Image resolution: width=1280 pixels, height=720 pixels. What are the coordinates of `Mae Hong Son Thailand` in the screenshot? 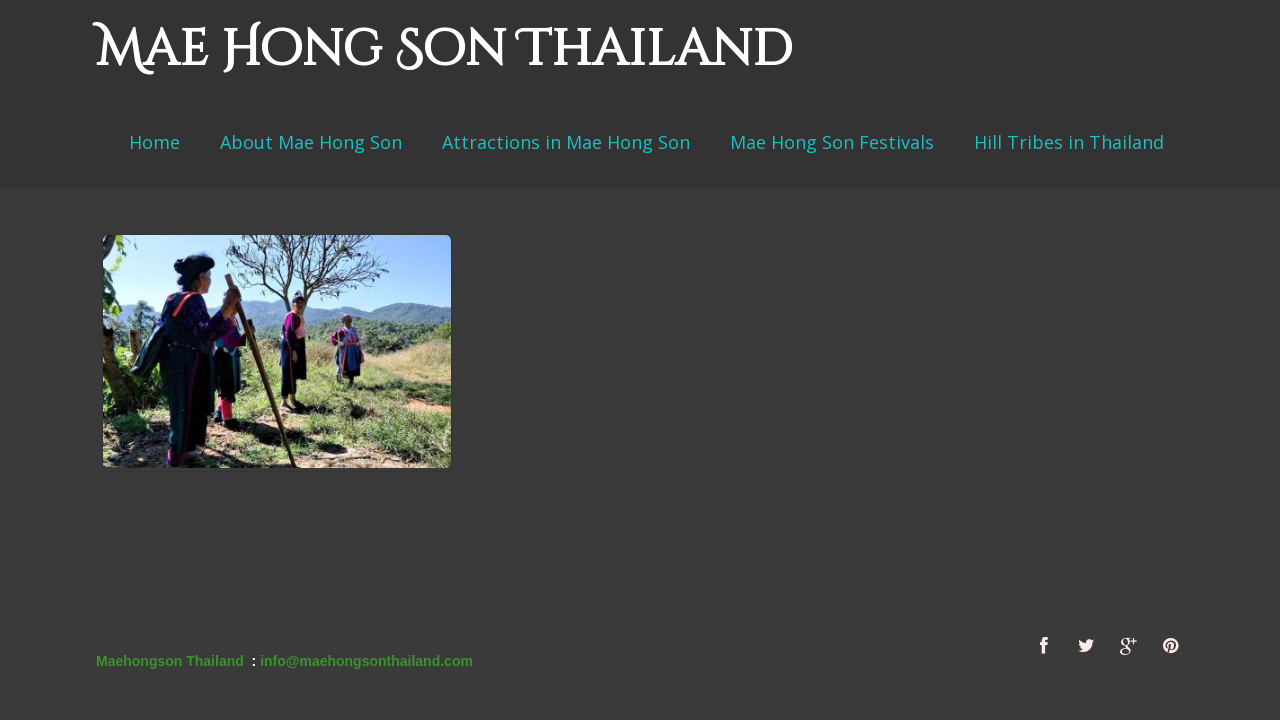 It's located at (444, 50).